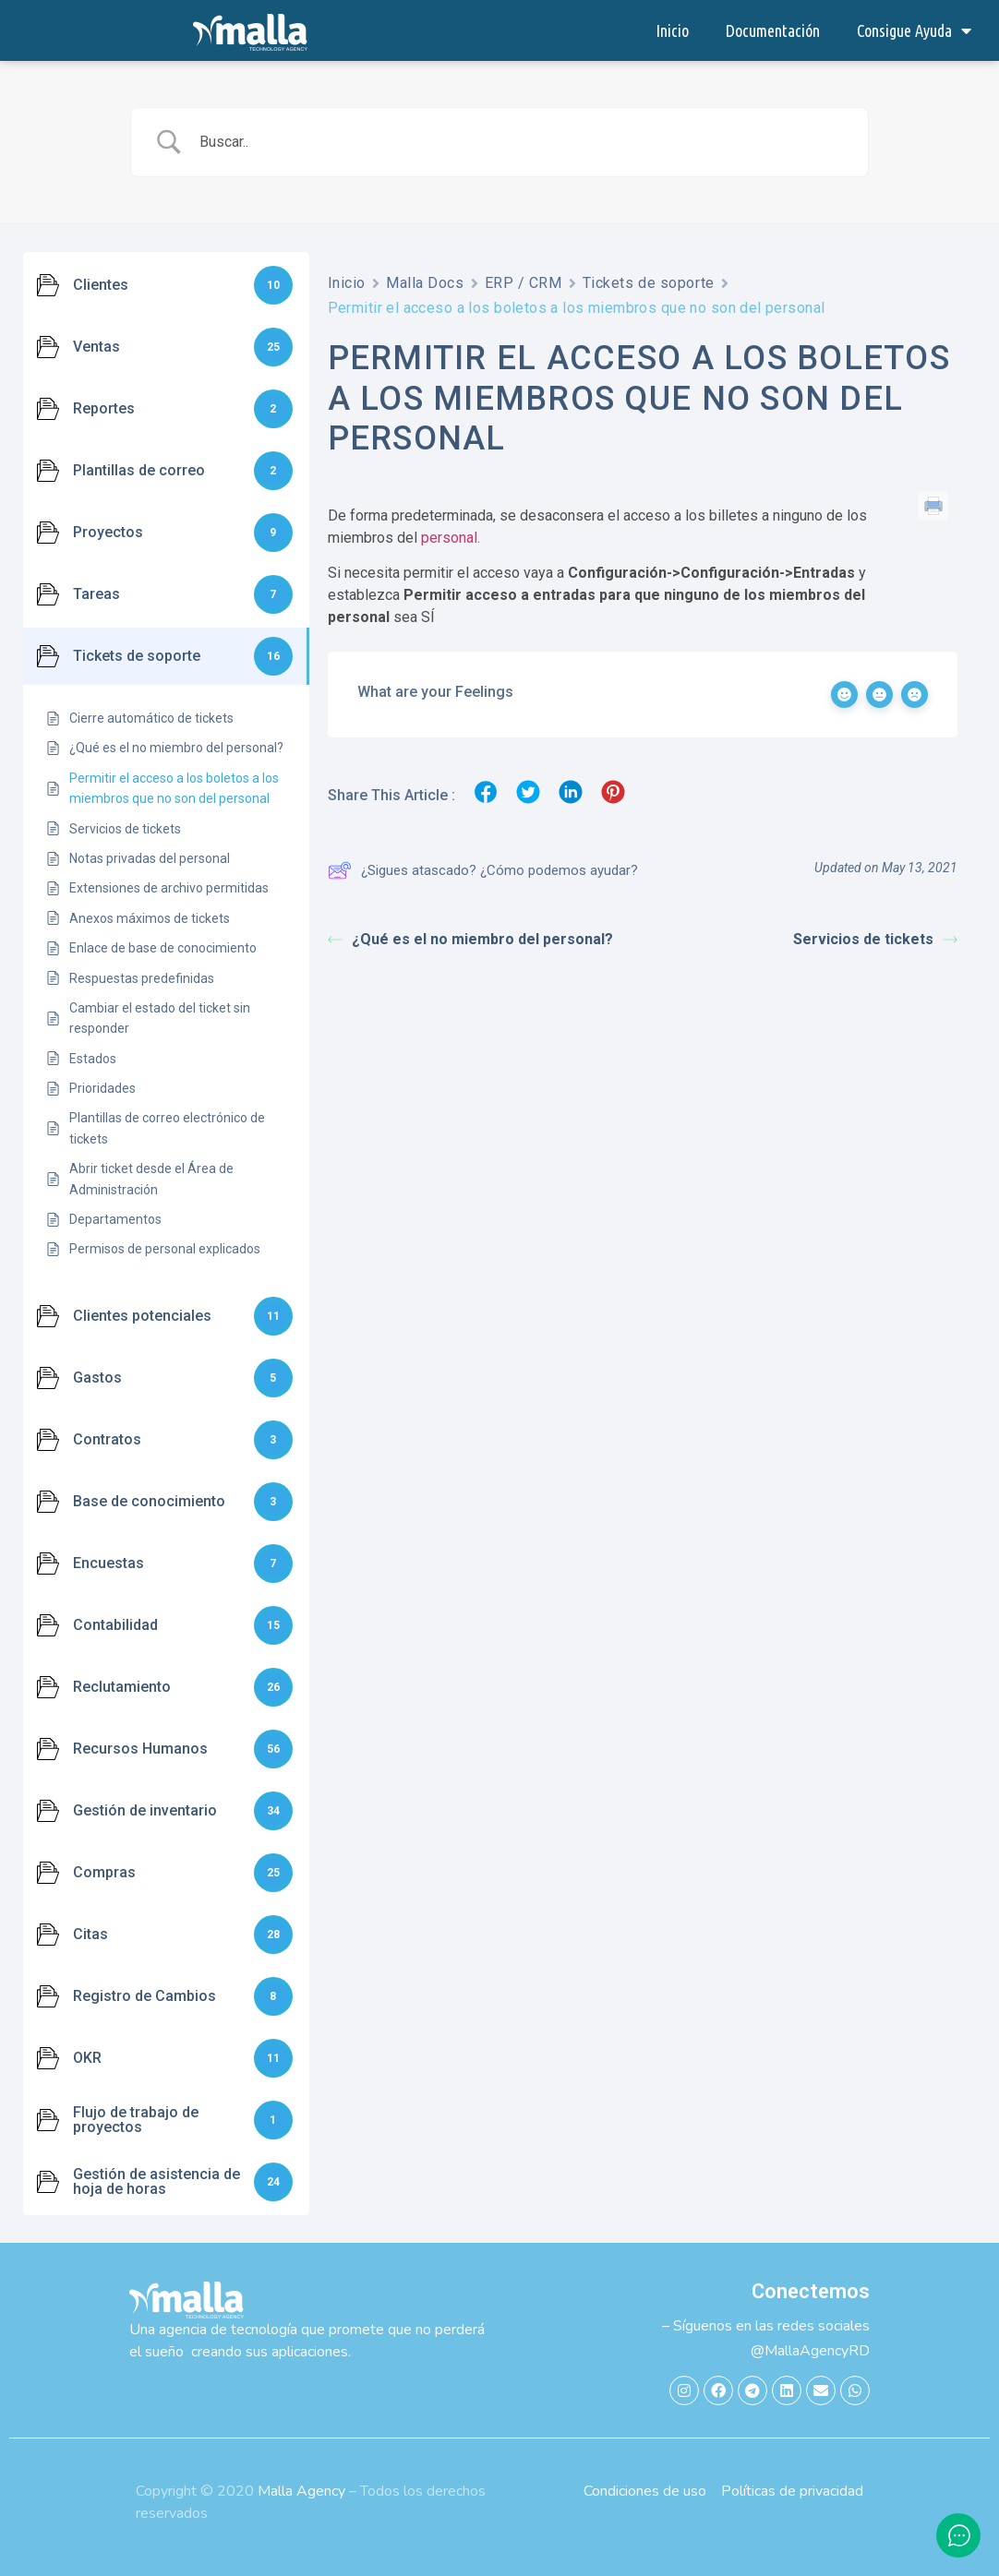  What do you see at coordinates (672, 30) in the screenshot?
I see `Inicio` at bounding box center [672, 30].